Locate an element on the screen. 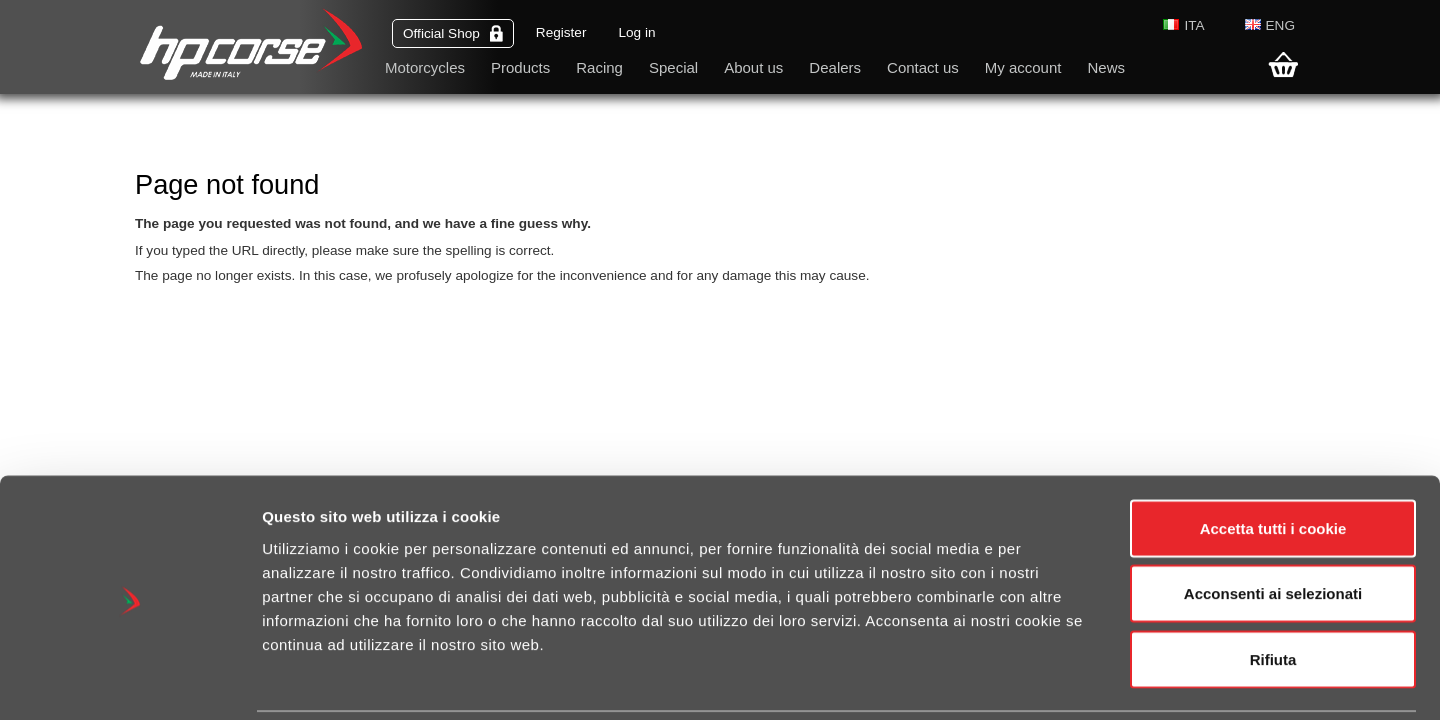 The height and width of the screenshot is (720, 1440). Racing is located at coordinates (599, 67).